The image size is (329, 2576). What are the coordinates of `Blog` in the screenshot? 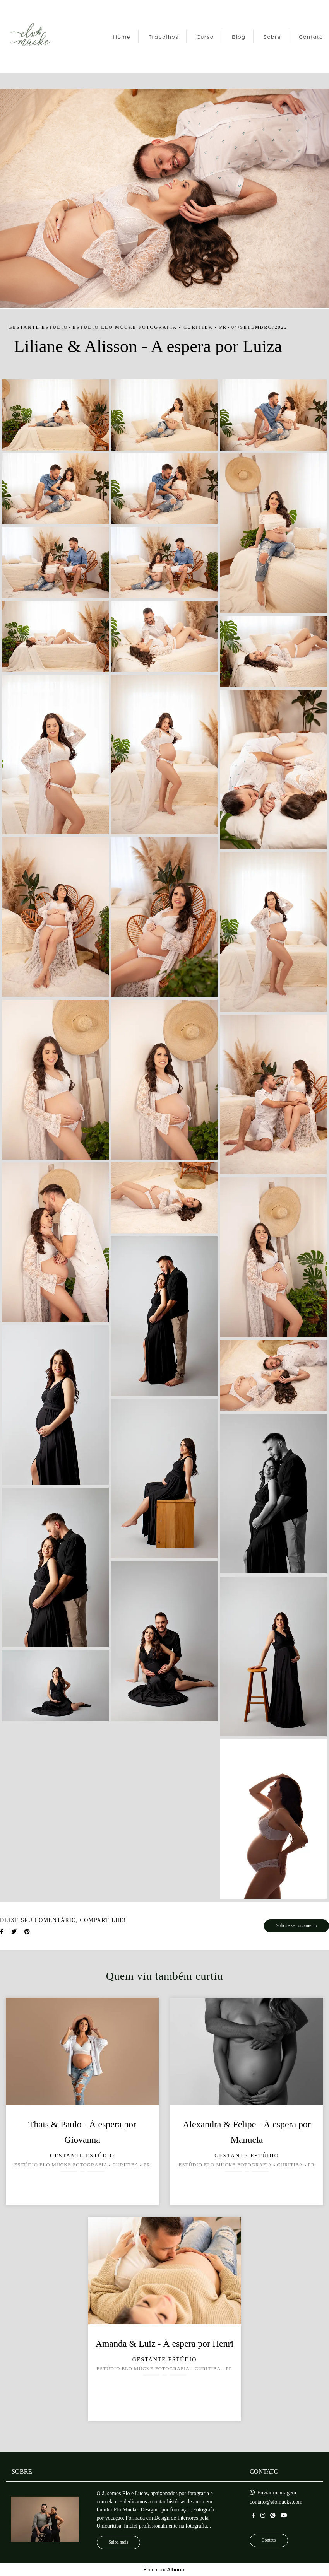 It's located at (238, 36).